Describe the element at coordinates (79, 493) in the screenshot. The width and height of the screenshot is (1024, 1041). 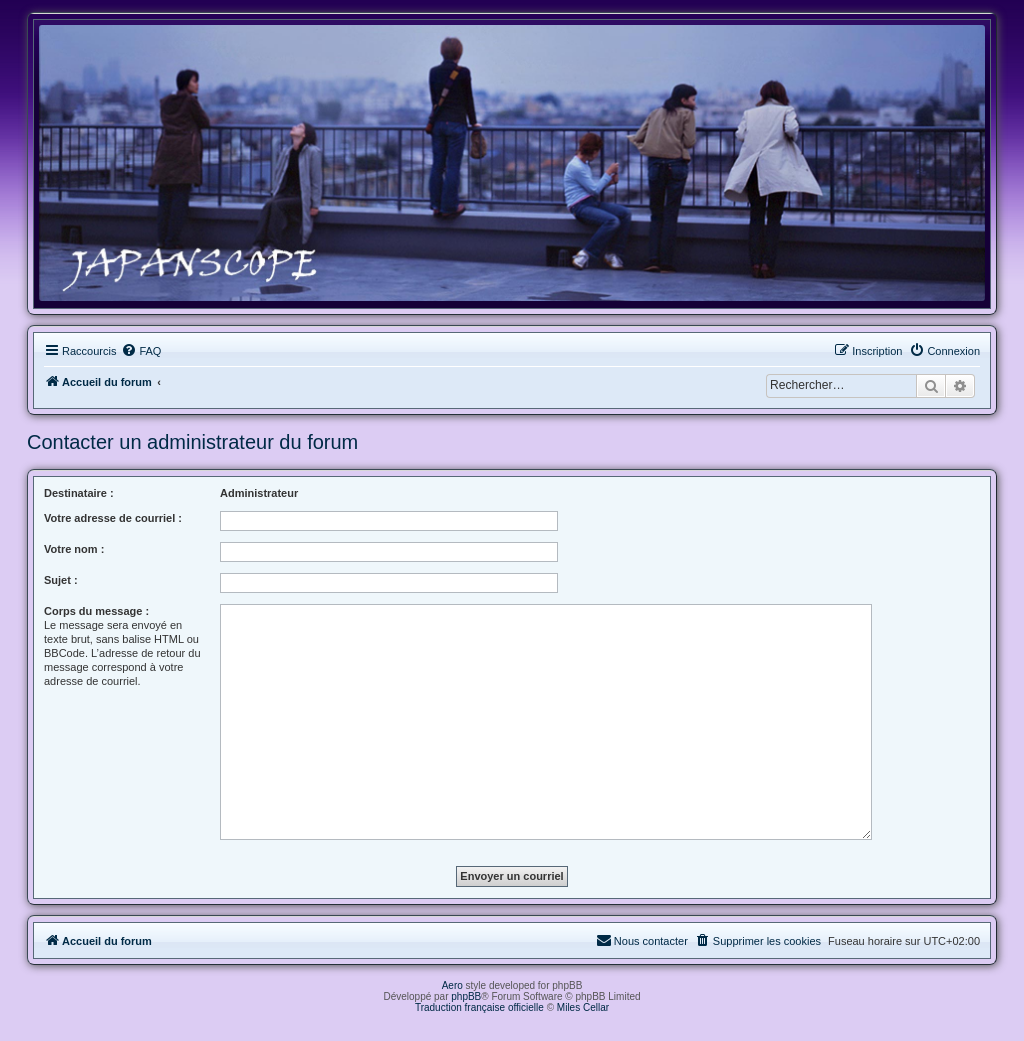
I see `Destinataire :` at that location.